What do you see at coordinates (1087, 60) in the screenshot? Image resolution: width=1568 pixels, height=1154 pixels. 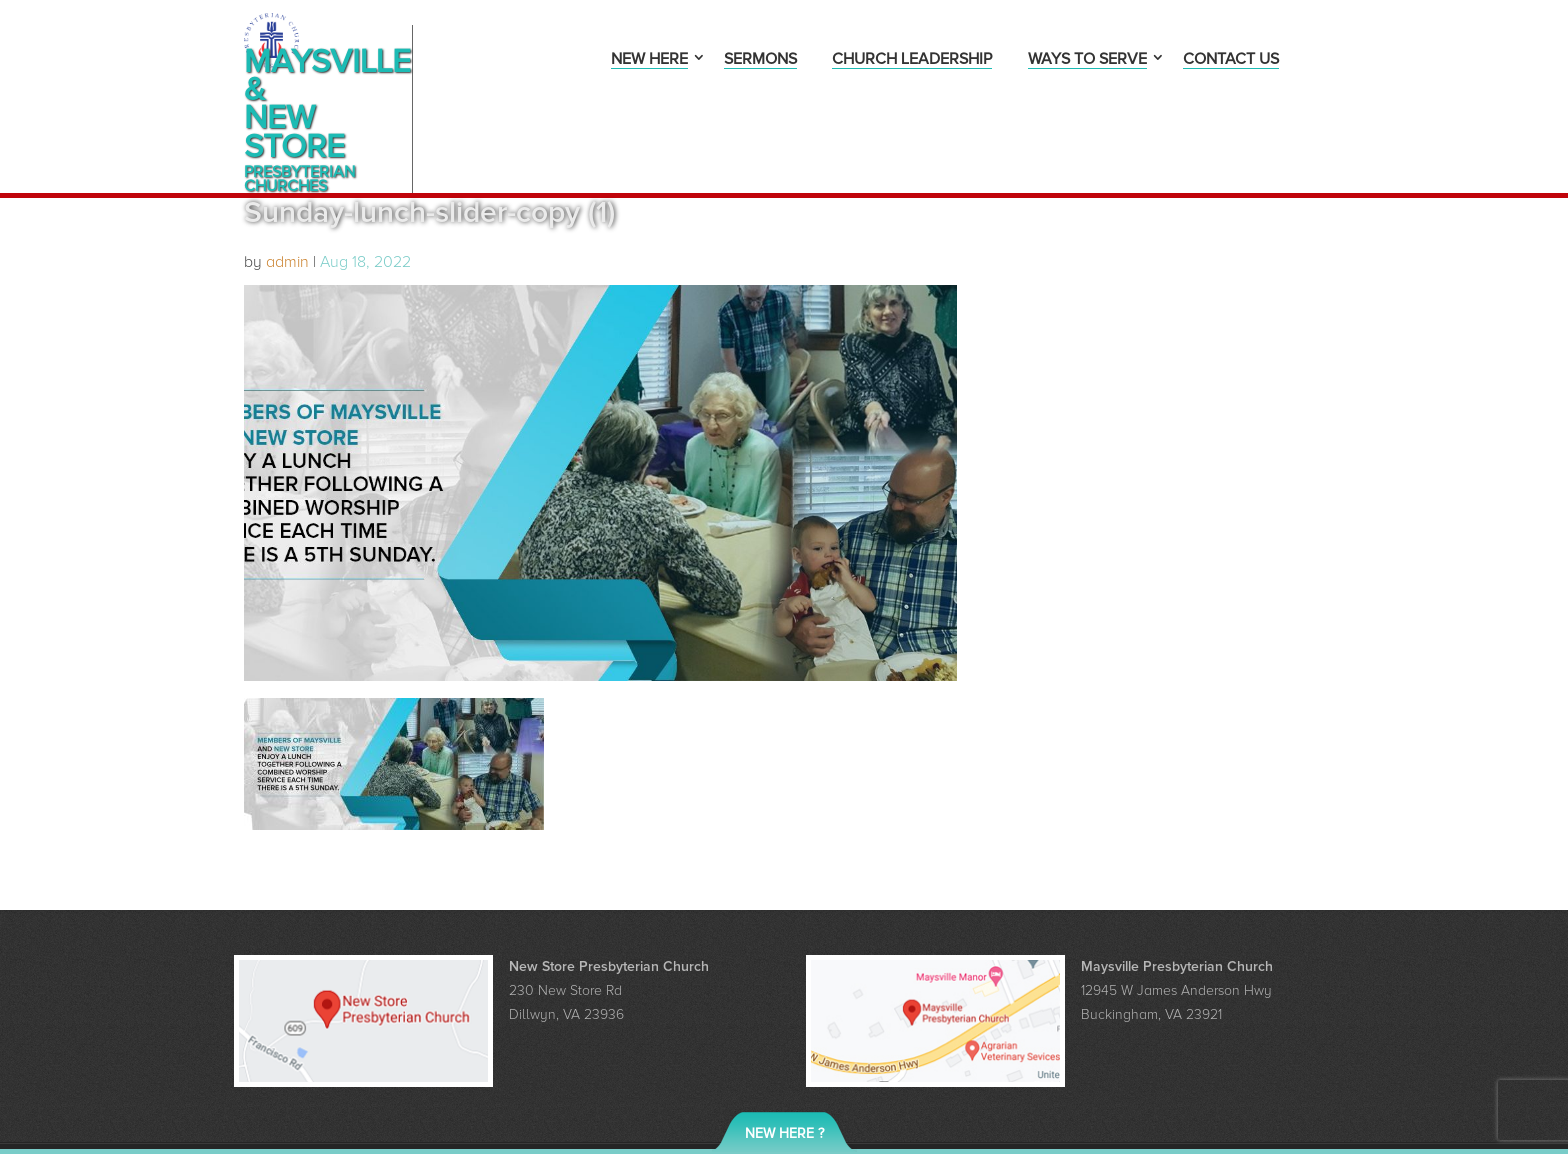 I see `Ways to Serve` at bounding box center [1087, 60].